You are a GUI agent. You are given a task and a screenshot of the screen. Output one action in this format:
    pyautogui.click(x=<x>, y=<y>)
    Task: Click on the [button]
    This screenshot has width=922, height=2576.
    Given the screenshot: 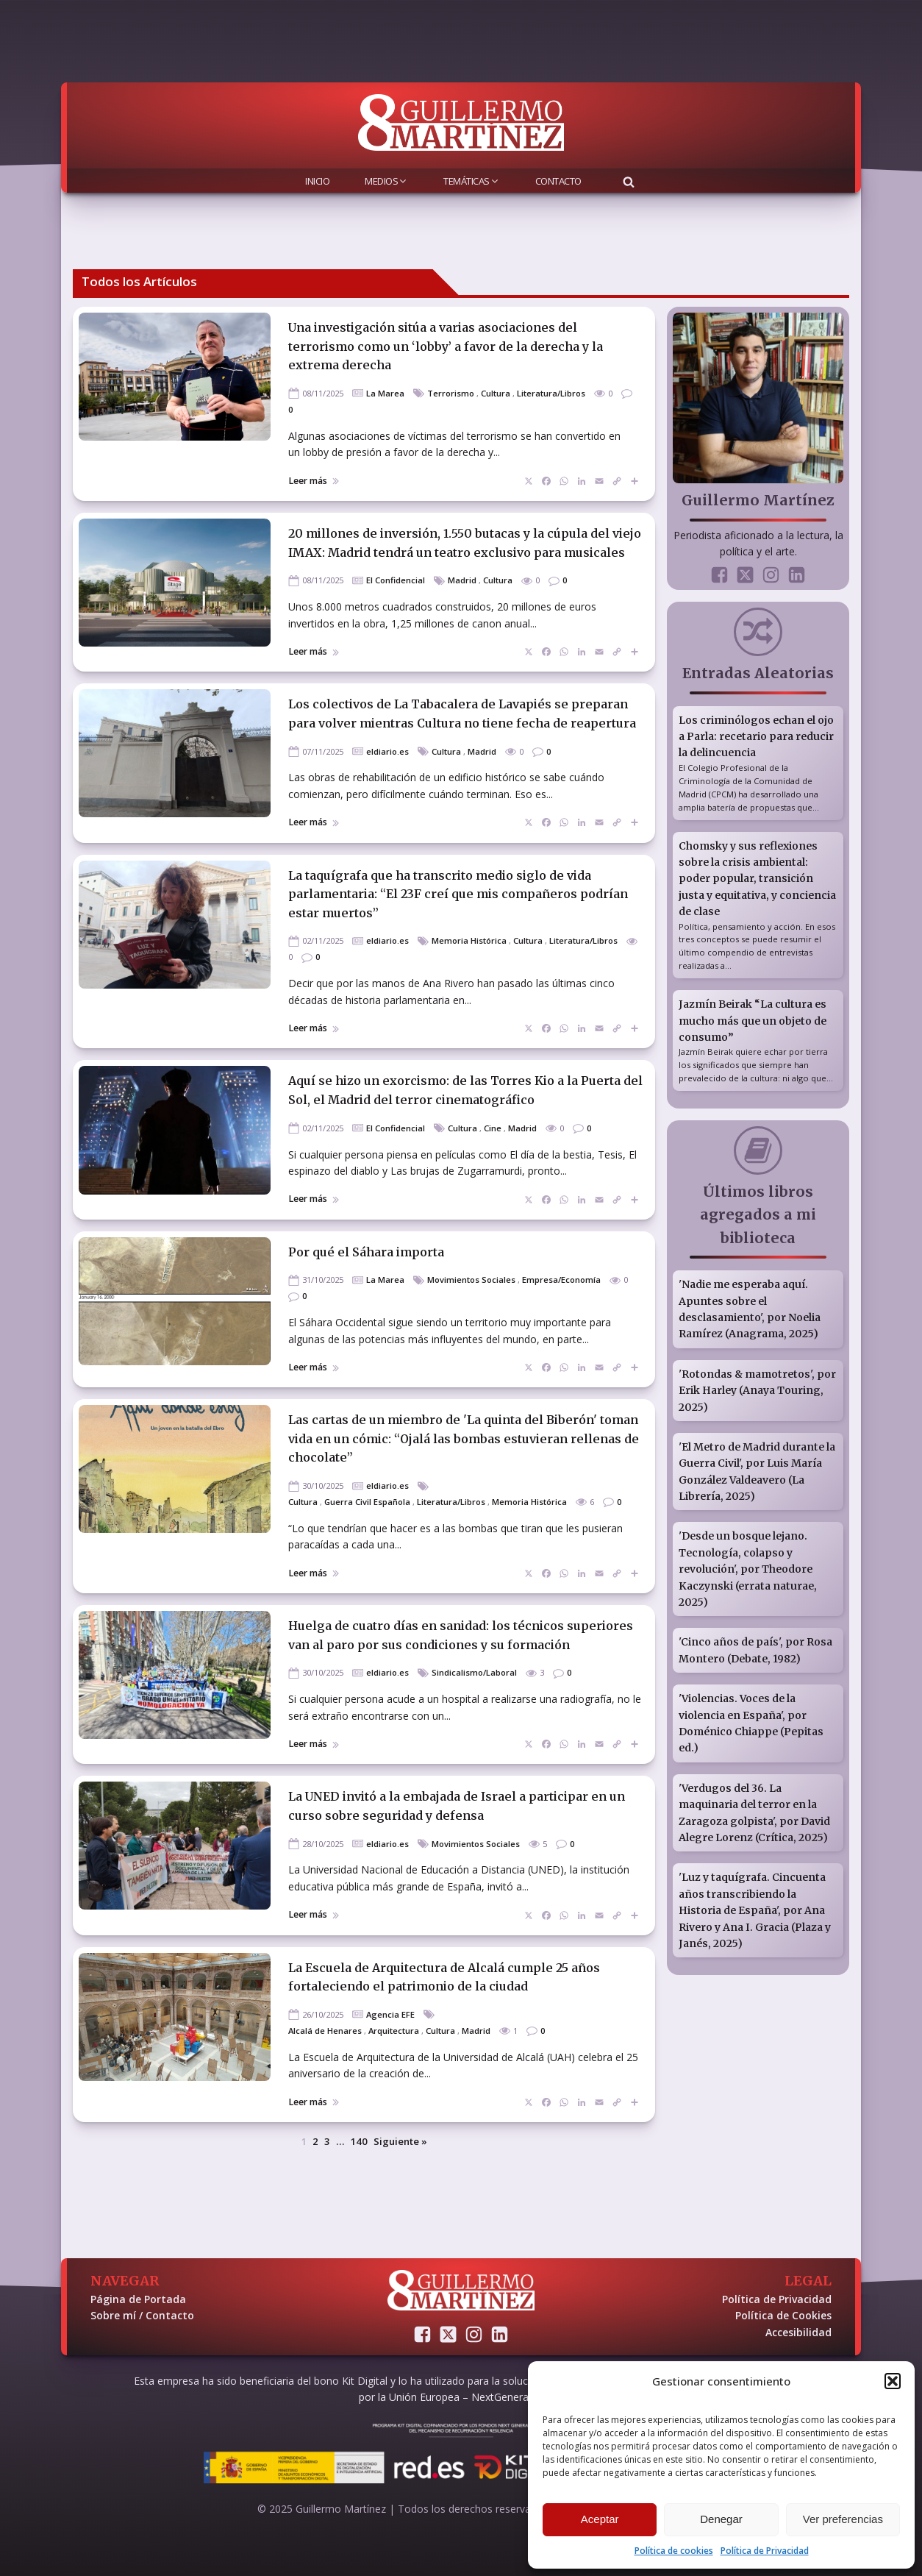 What is the action you would take?
    pyautogui.click(x=892, y=2381)
    